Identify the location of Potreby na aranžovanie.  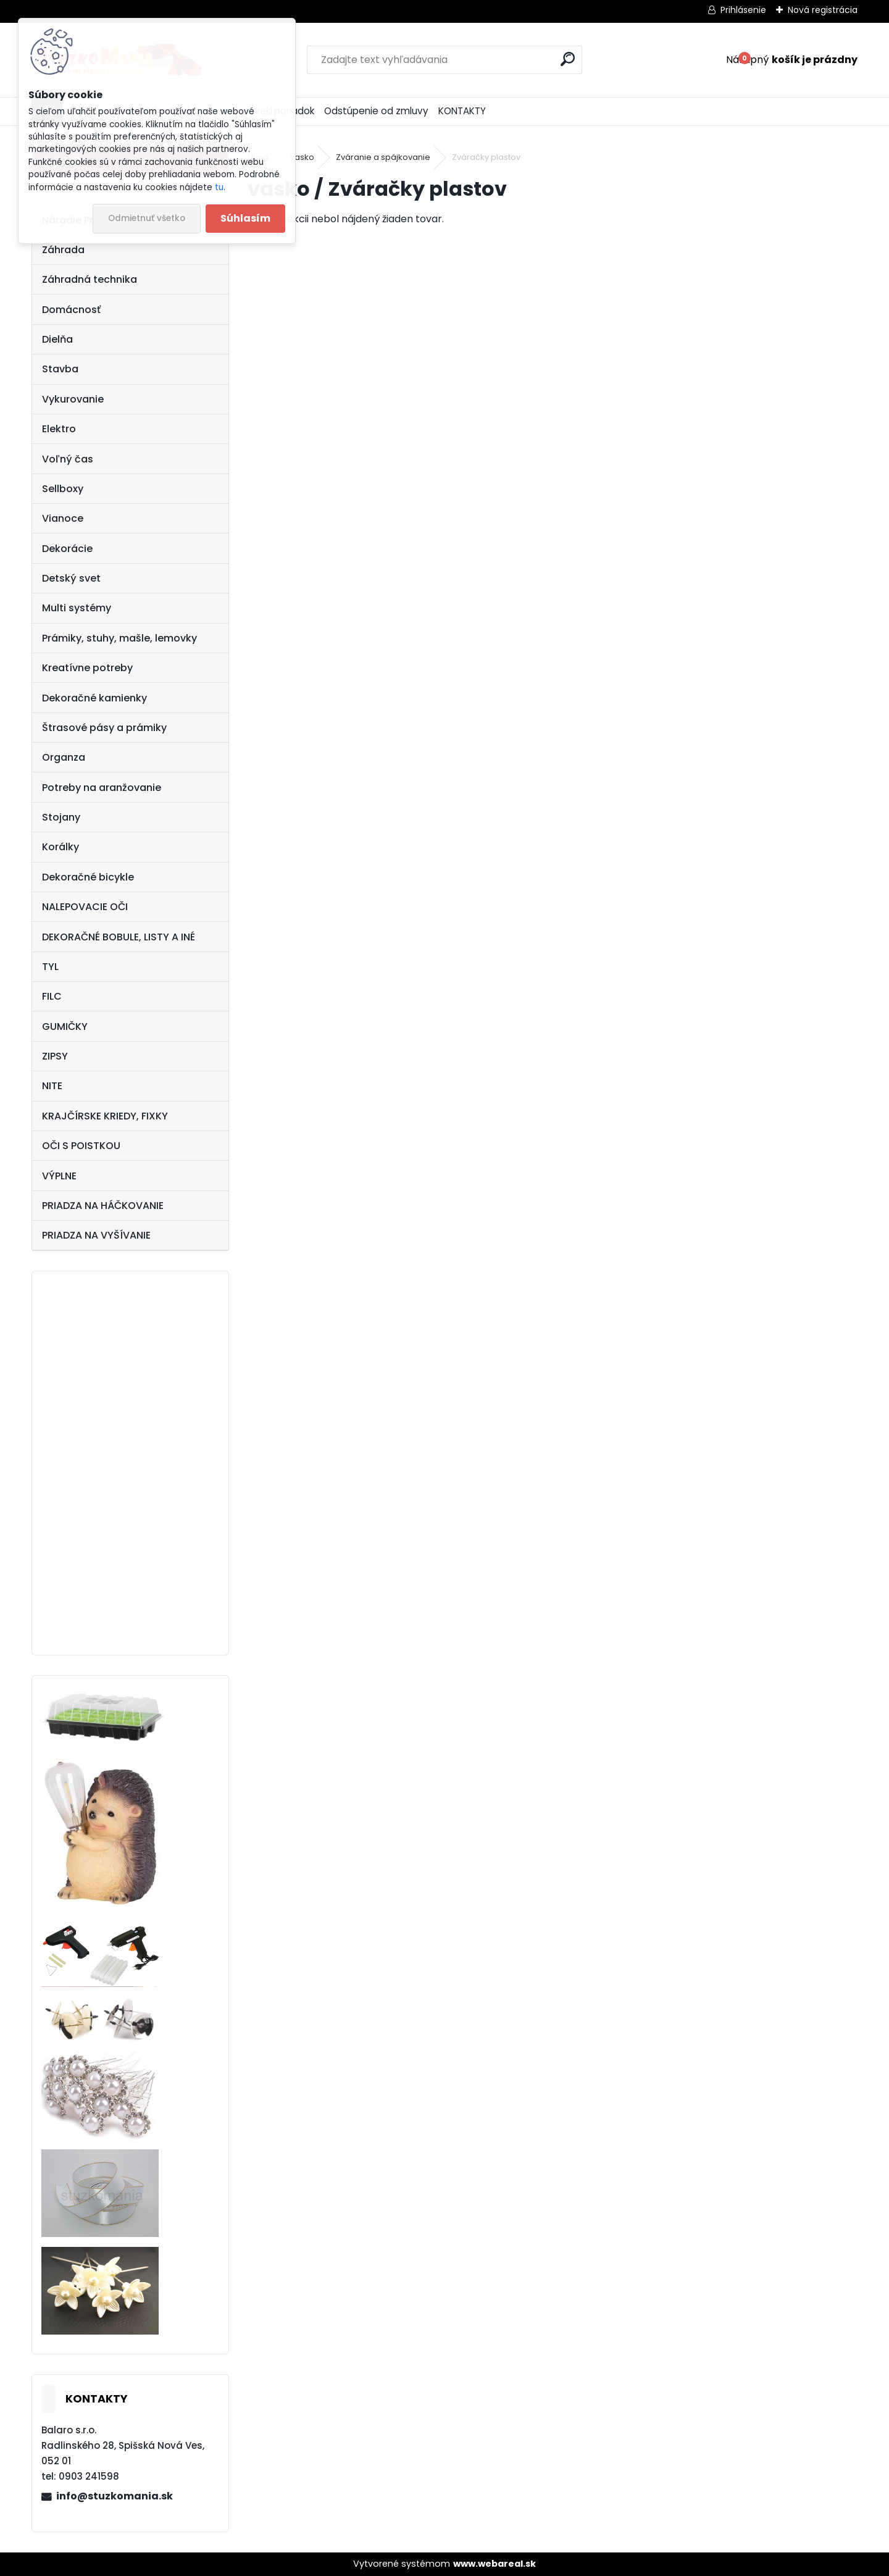
(101, 787).